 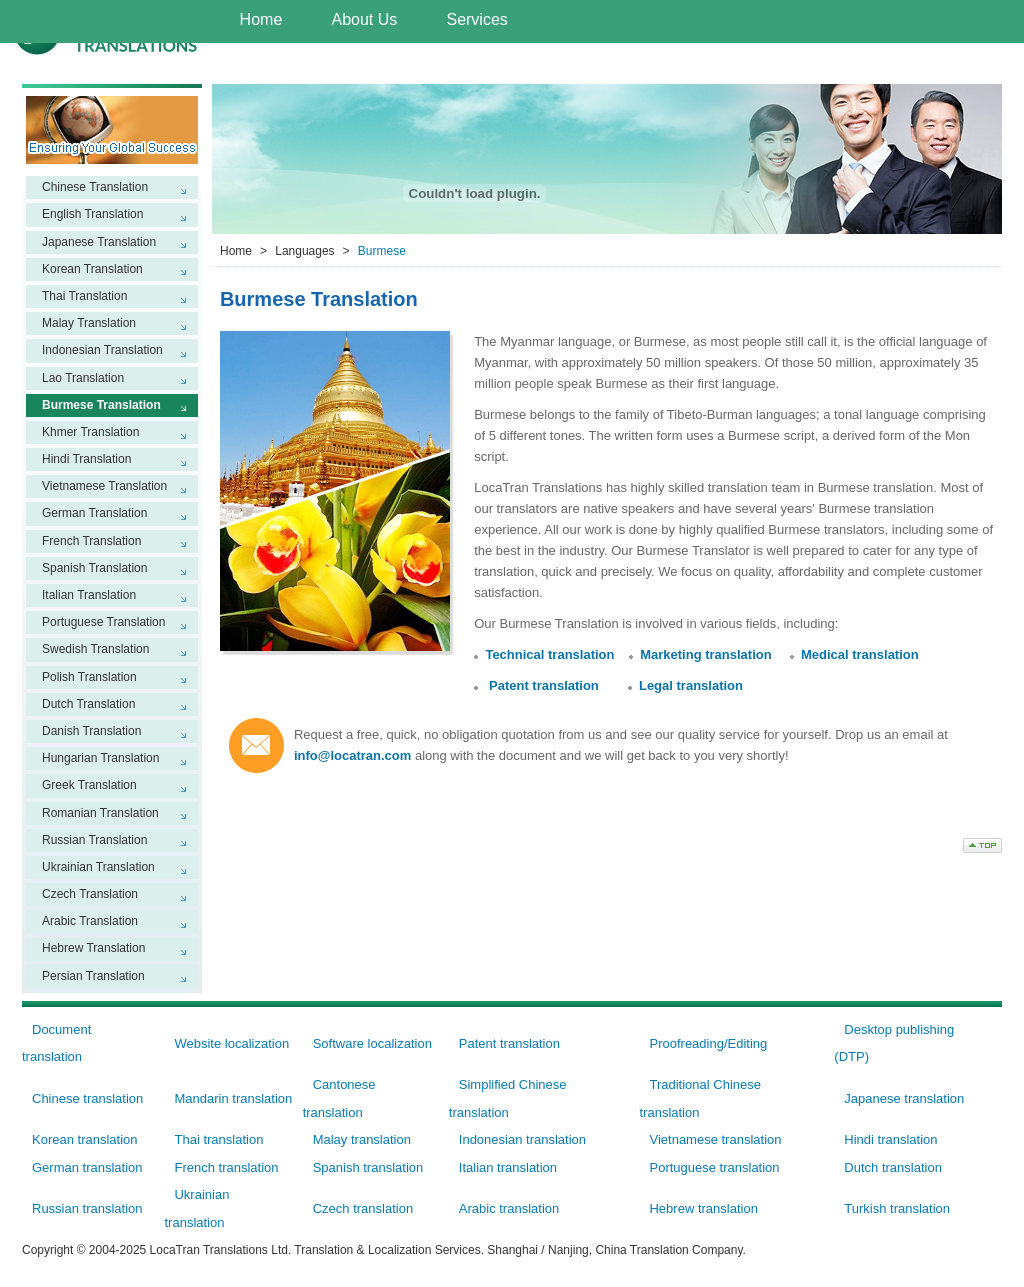 What do you see at coordinates (703, 1208) in the screenshot?
I see `Hebrew translation` at bounding box center [703, 1208].